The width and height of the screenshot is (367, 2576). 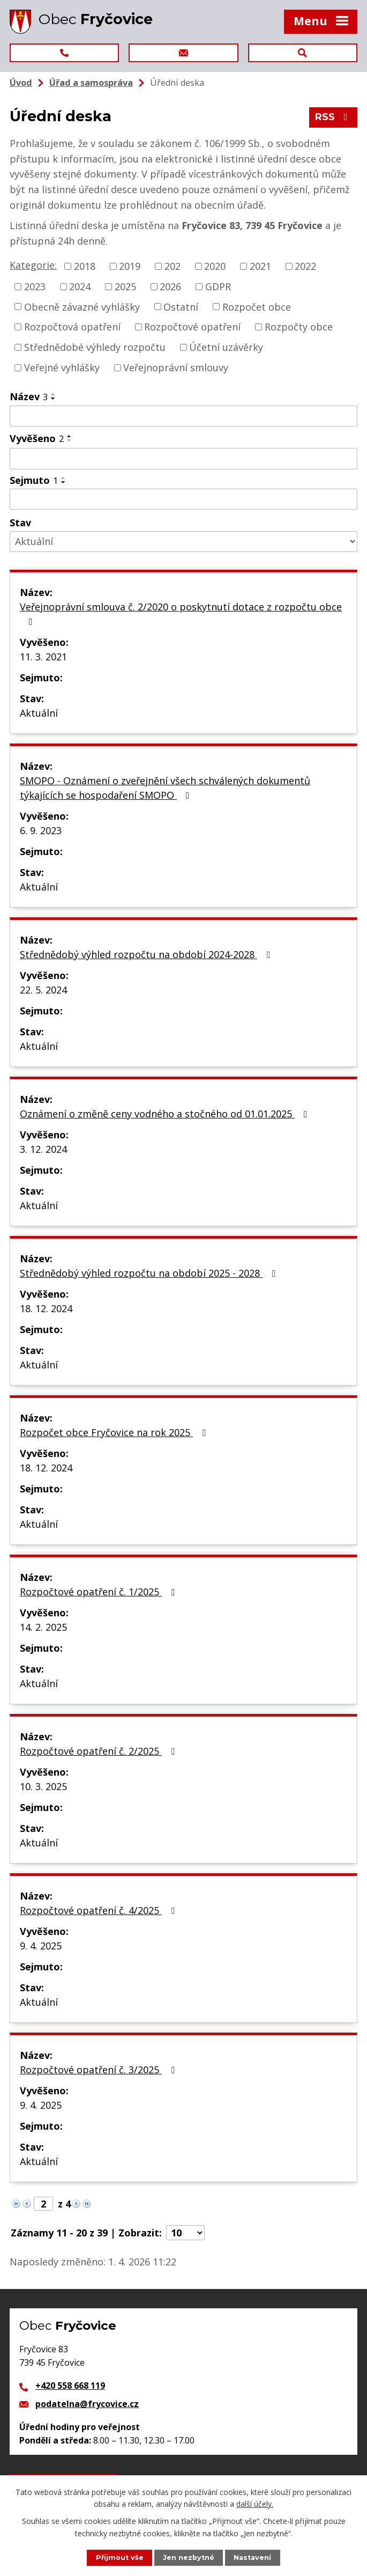 What do you see at coordinates (188, 2557) in the screenshot?
I see `Jen nezbytné` at bounding box center [188, 2557].